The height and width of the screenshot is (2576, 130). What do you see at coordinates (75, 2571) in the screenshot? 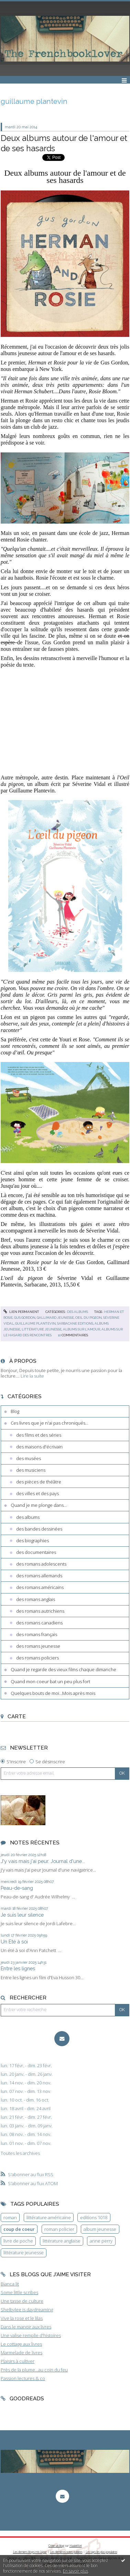
I see `En savoir plus` at bounding box center [75, 2571].